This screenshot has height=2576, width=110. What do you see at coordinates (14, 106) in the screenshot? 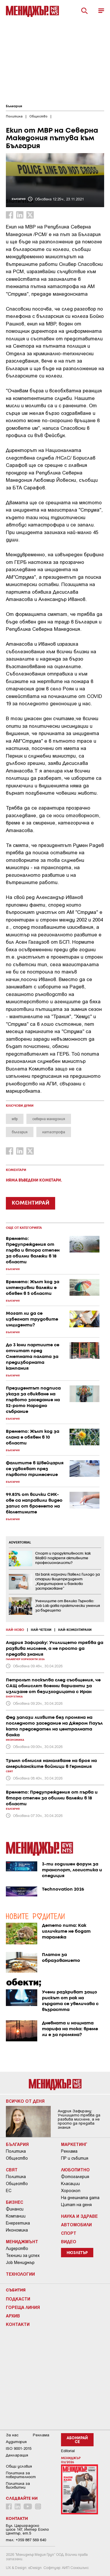
I see `България` at bounding box center [14, 106].